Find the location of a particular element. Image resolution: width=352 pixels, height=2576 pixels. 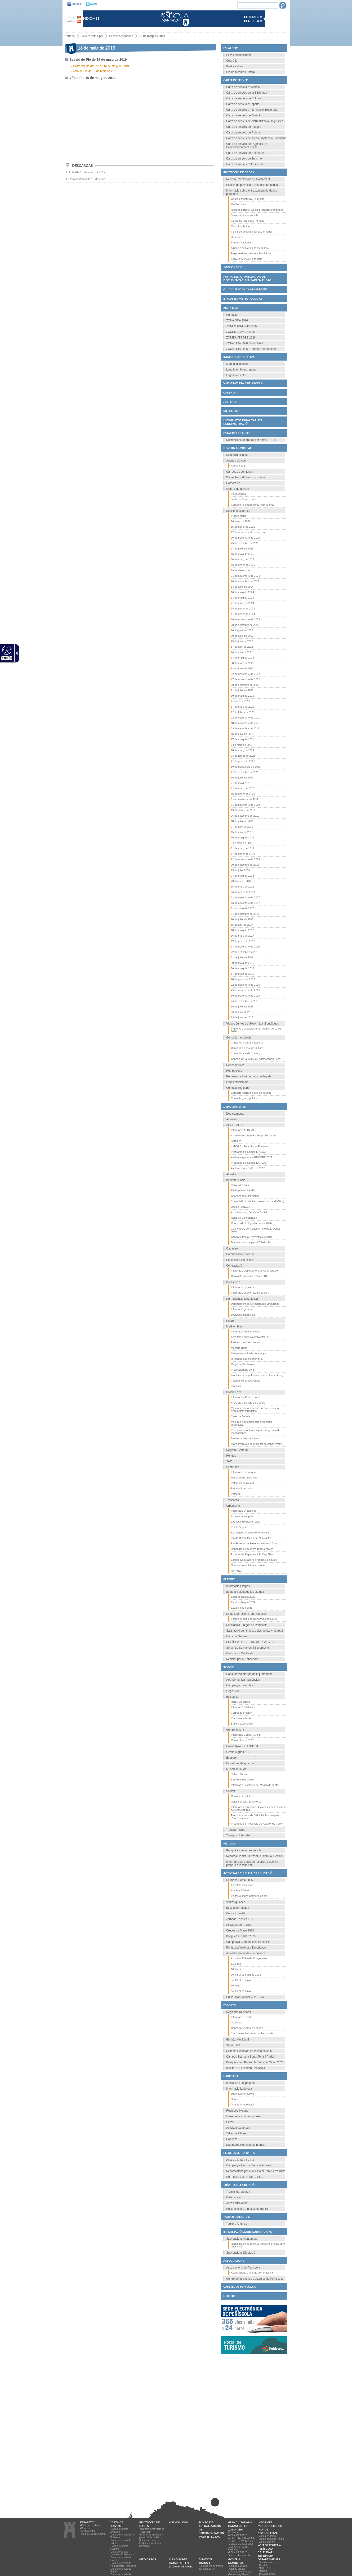

Manual d'Identitat is located at coordinates (237, 364).